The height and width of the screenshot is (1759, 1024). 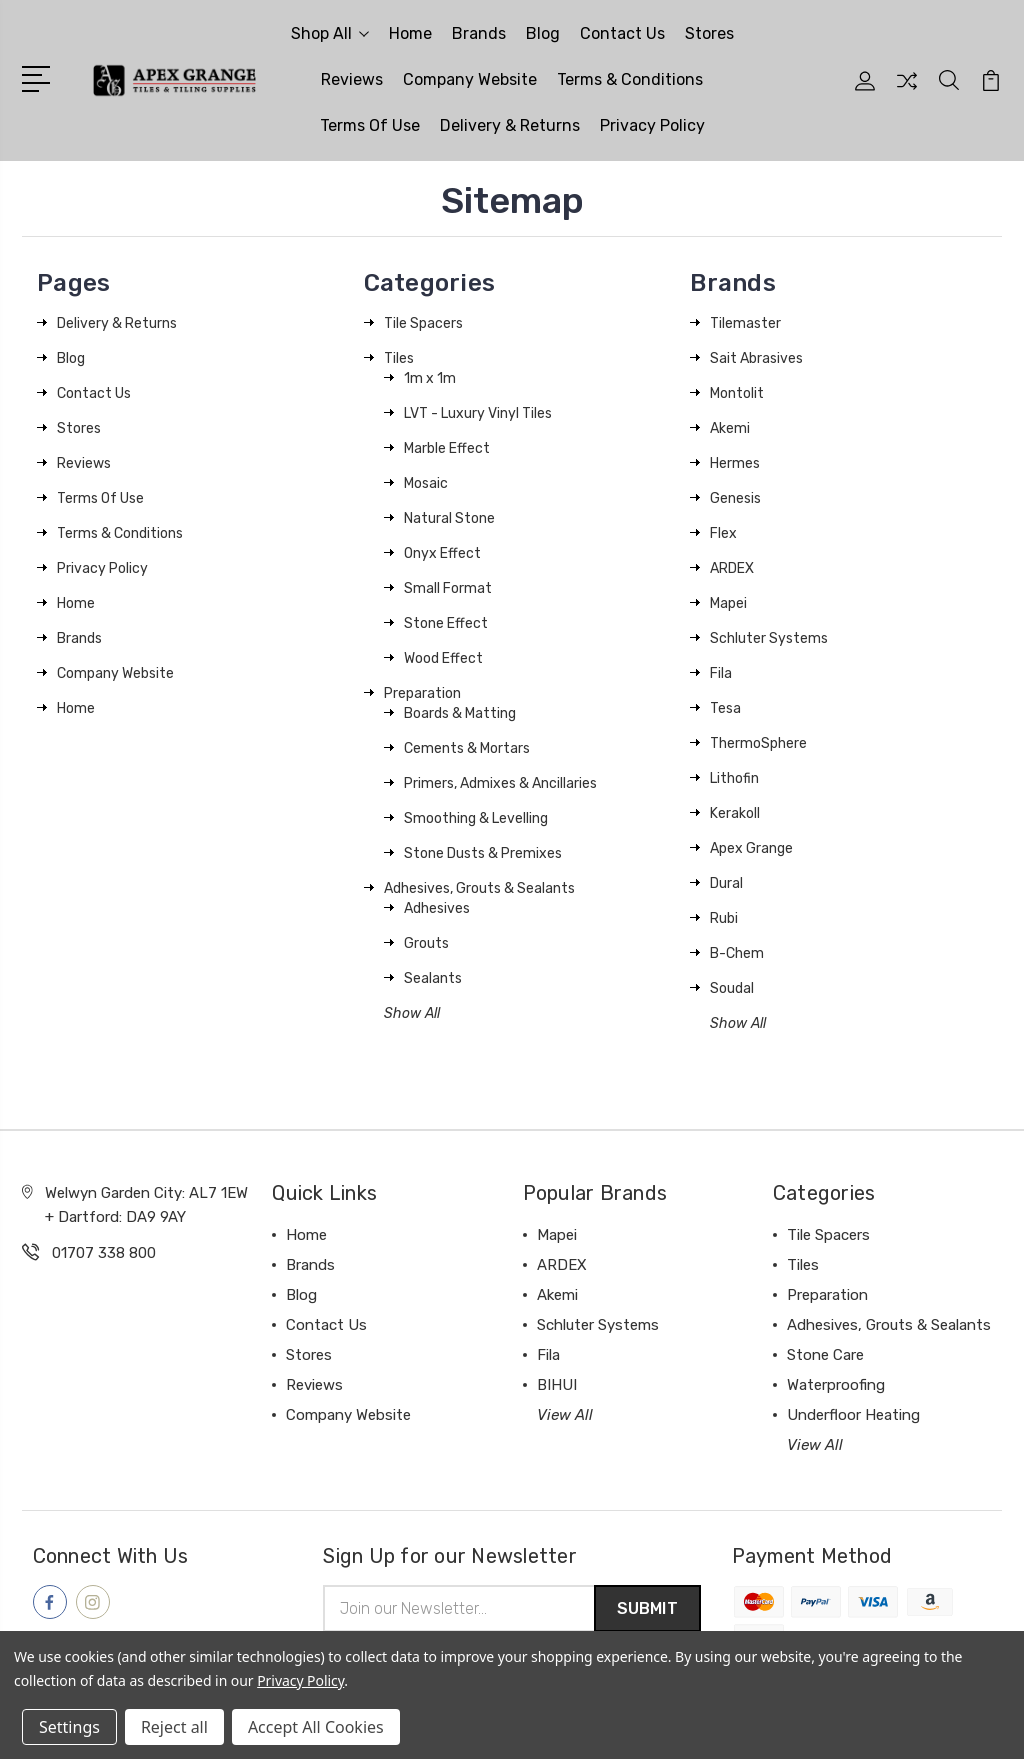 What do you see at coordinates (448, 588) in the screenshot?
I see `Small Format` at bounding box center [448, 588].